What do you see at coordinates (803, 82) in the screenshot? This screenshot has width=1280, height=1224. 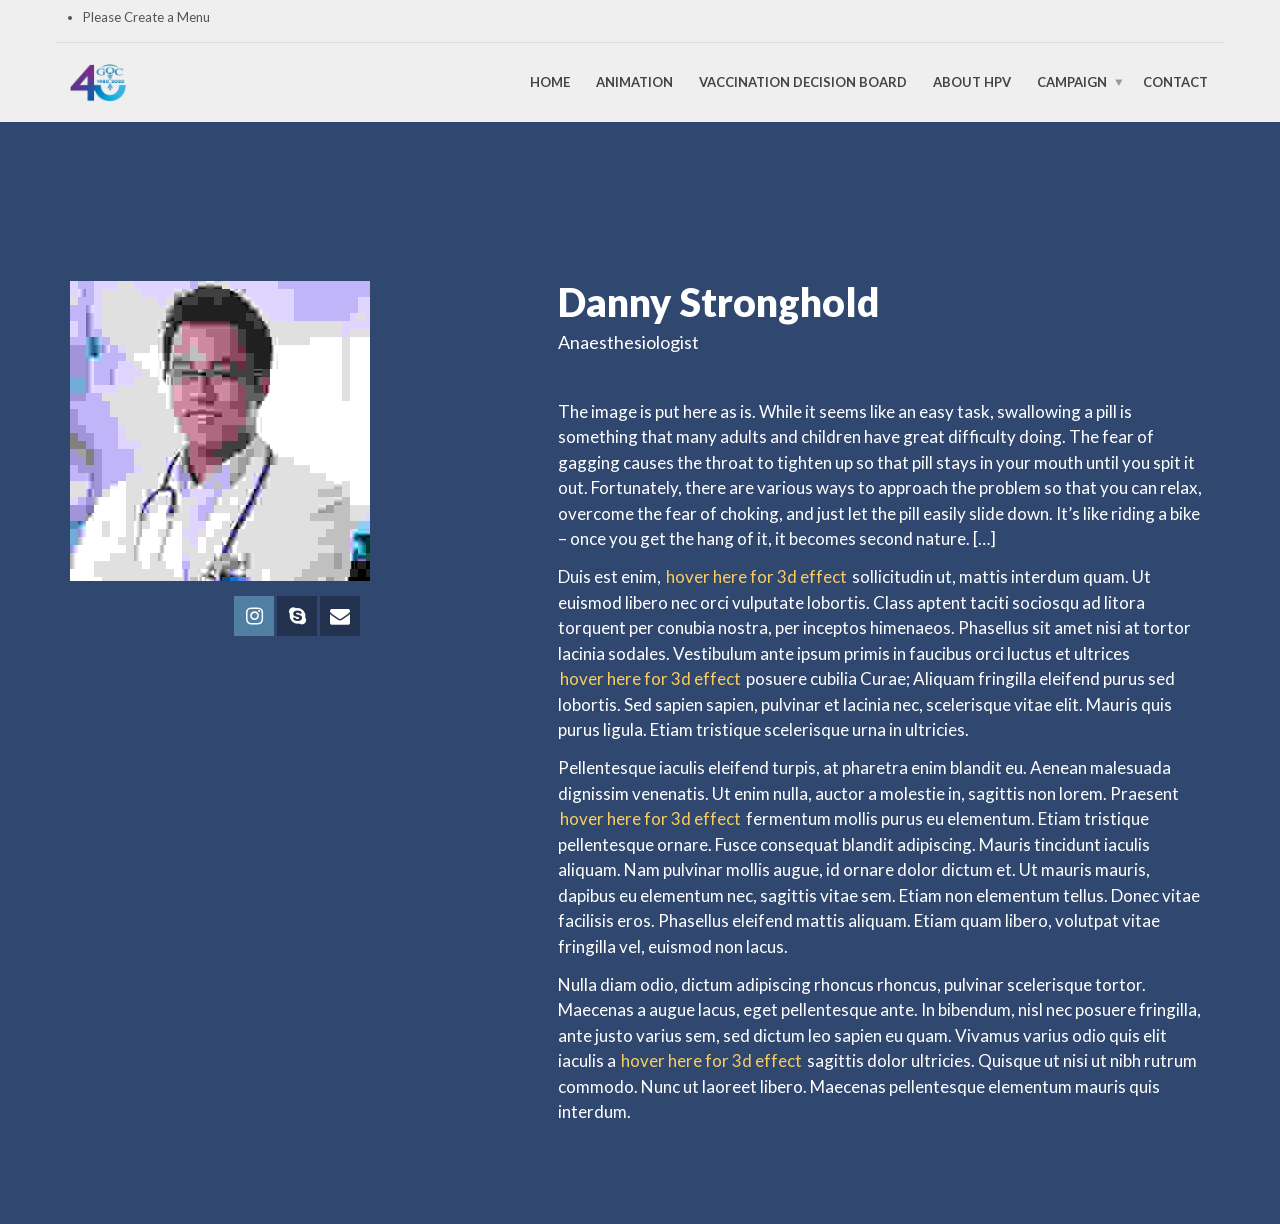 I see `Vaccination Decision Board` at bounding box center [803, 82].